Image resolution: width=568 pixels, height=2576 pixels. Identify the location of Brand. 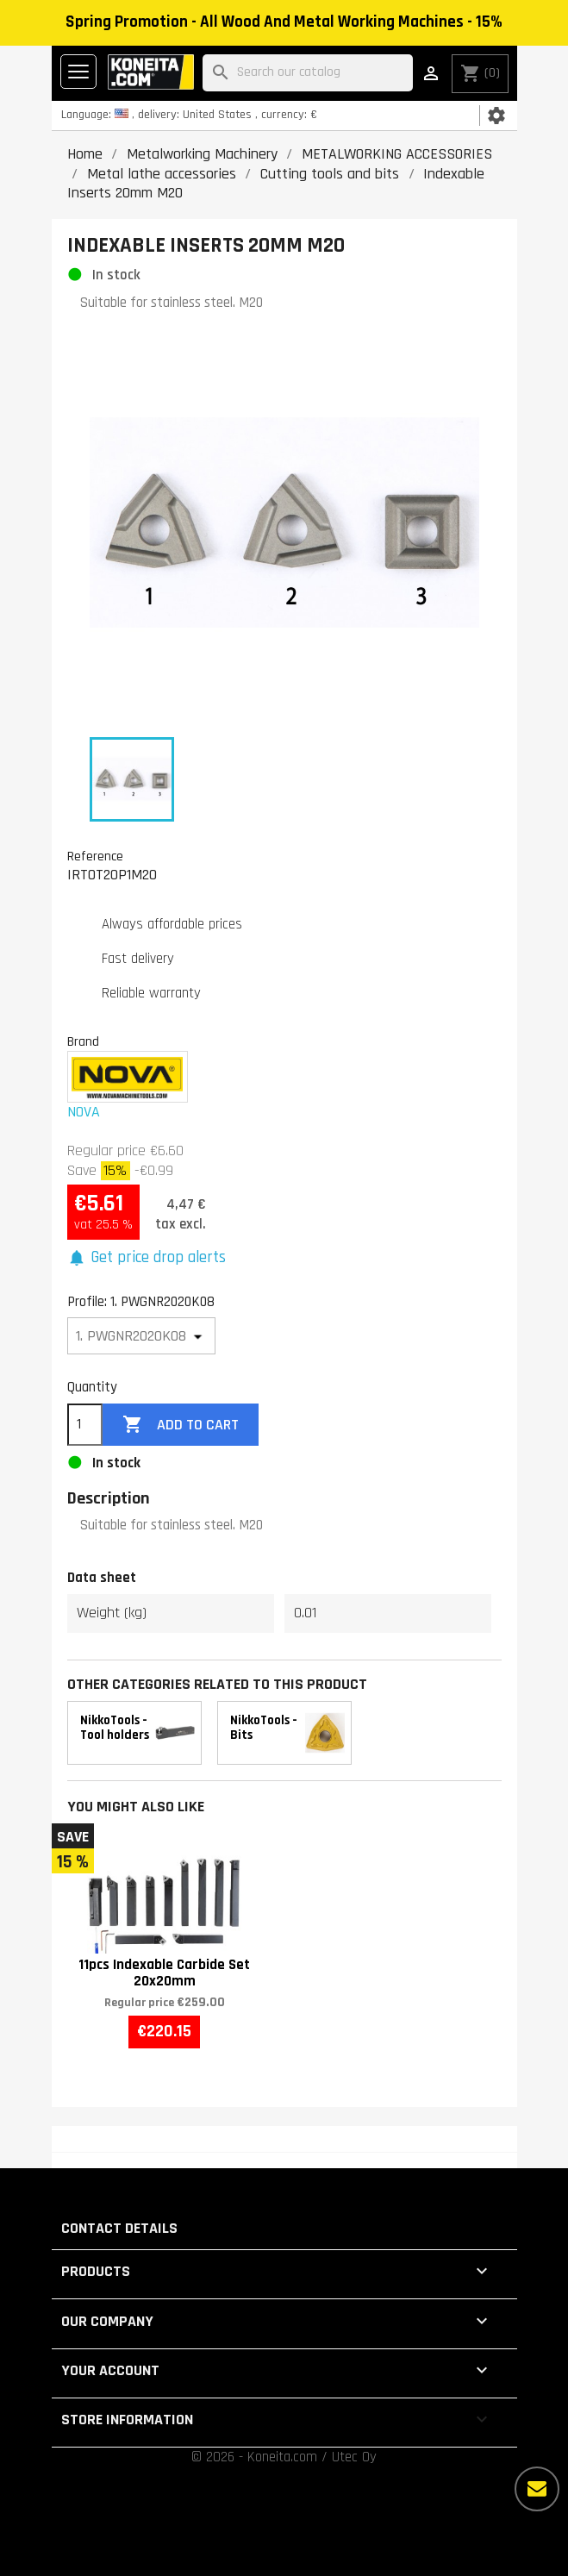
(83, 1041).